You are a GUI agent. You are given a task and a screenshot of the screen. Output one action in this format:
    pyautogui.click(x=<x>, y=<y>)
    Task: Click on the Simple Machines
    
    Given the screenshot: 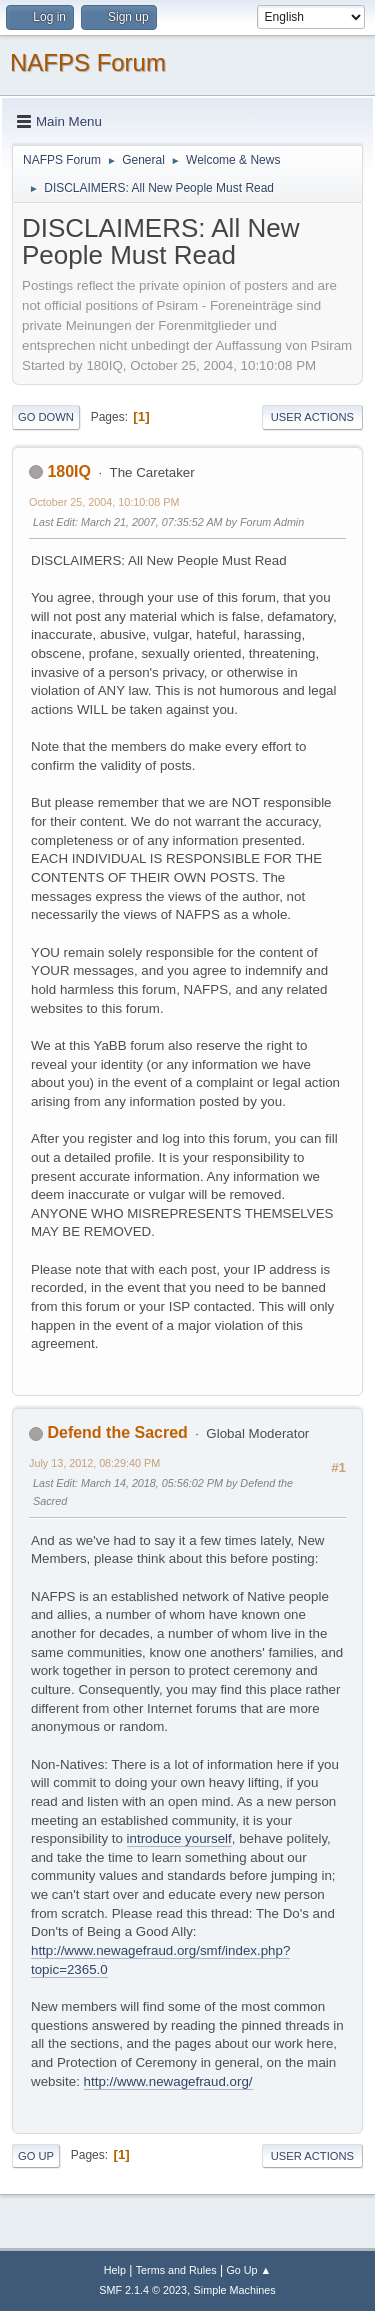 What is the action you would take?
    pyautogui.click(x=235, y=2290)
    